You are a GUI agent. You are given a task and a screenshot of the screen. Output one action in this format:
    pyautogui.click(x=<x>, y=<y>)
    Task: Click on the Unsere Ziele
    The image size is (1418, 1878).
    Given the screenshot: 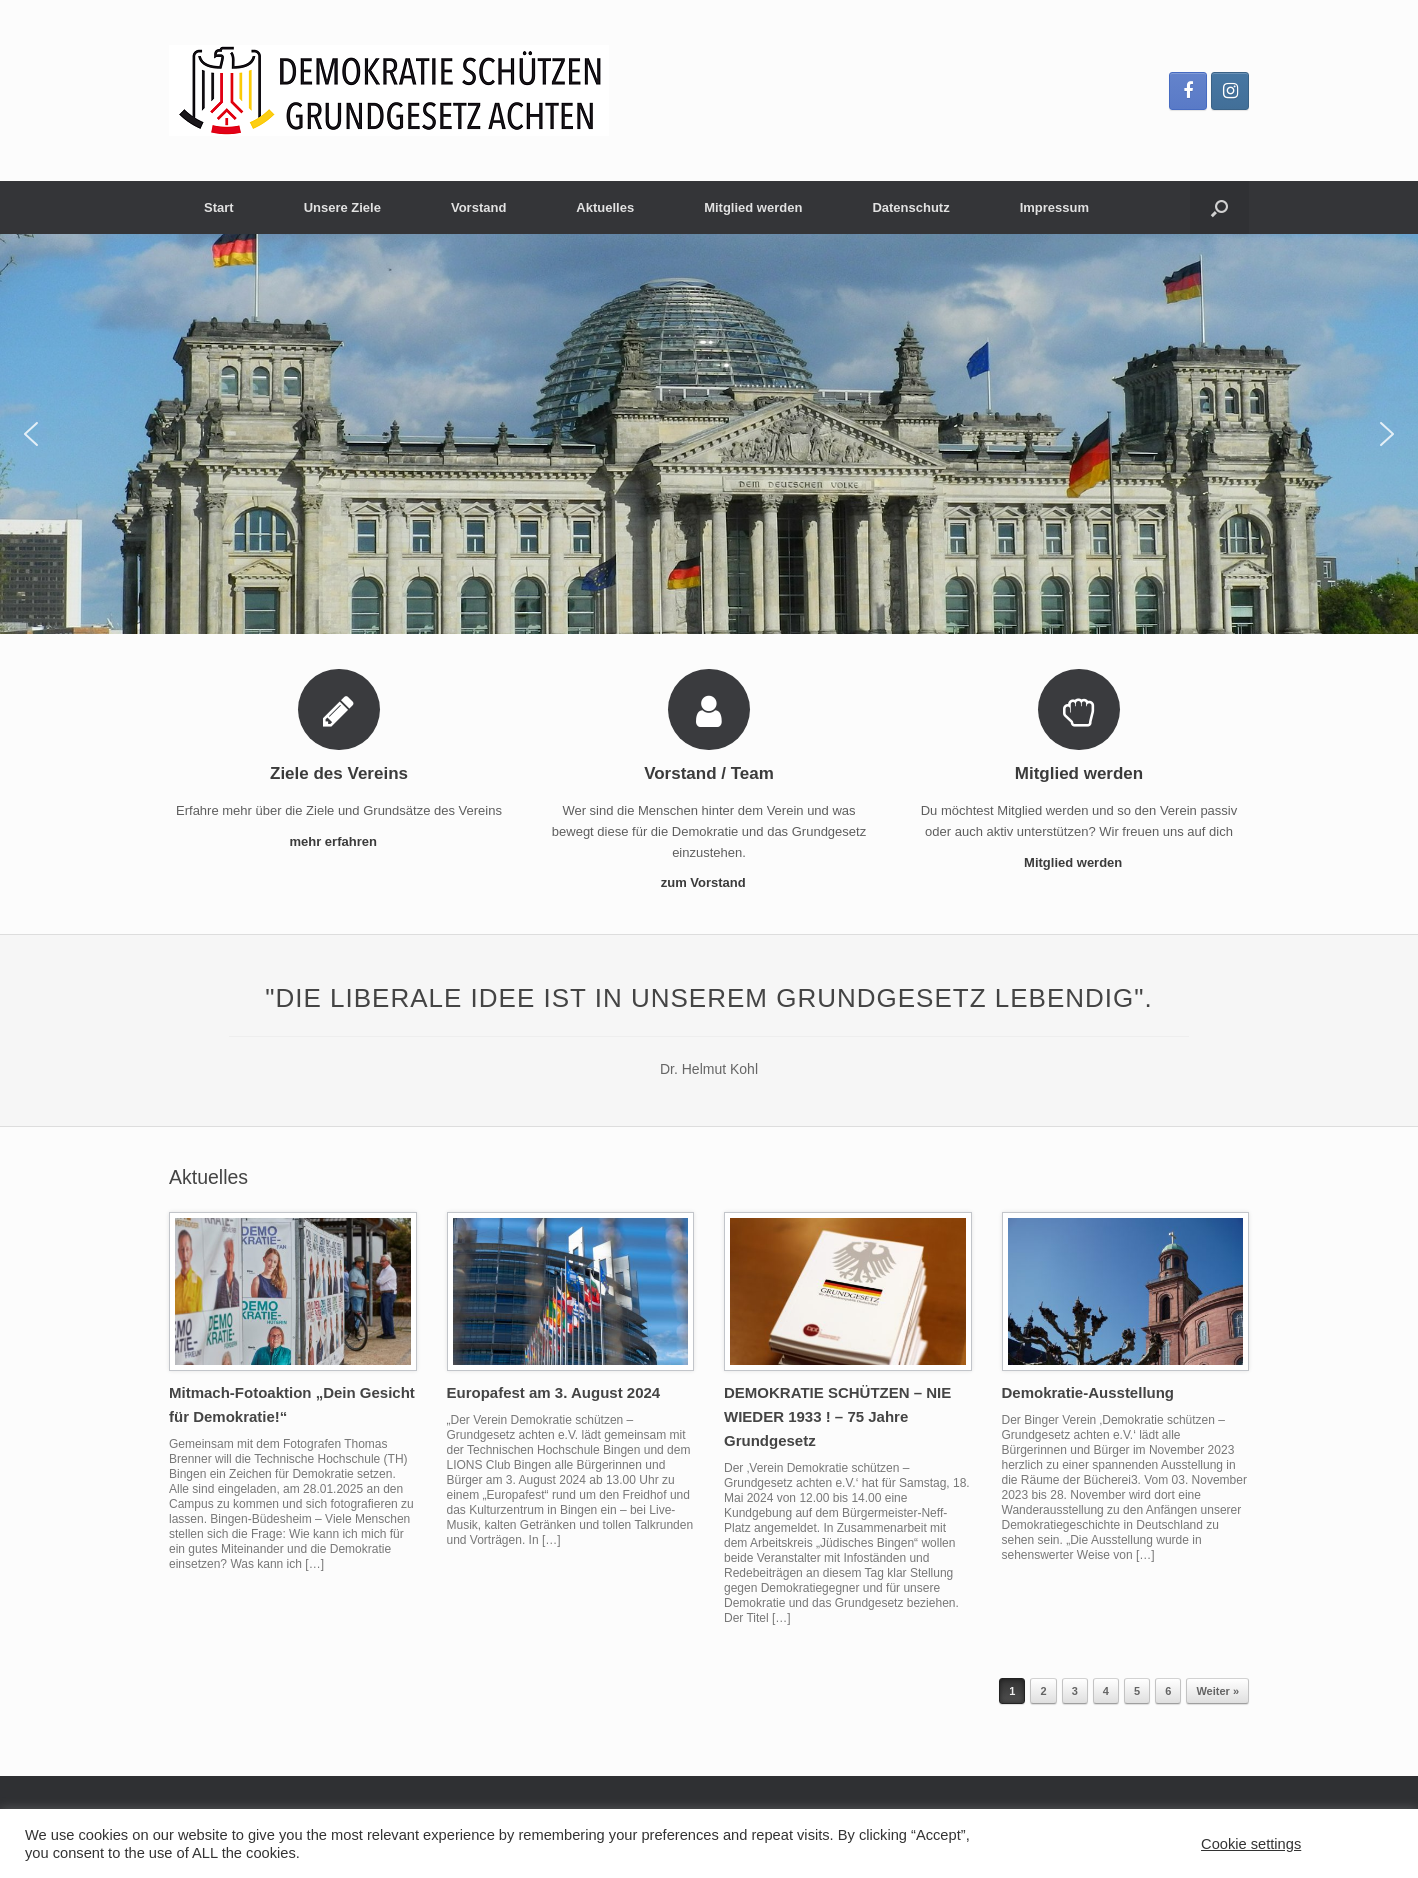 What is the action you would take?
    pyautogui.click(x=342, y=207)
    